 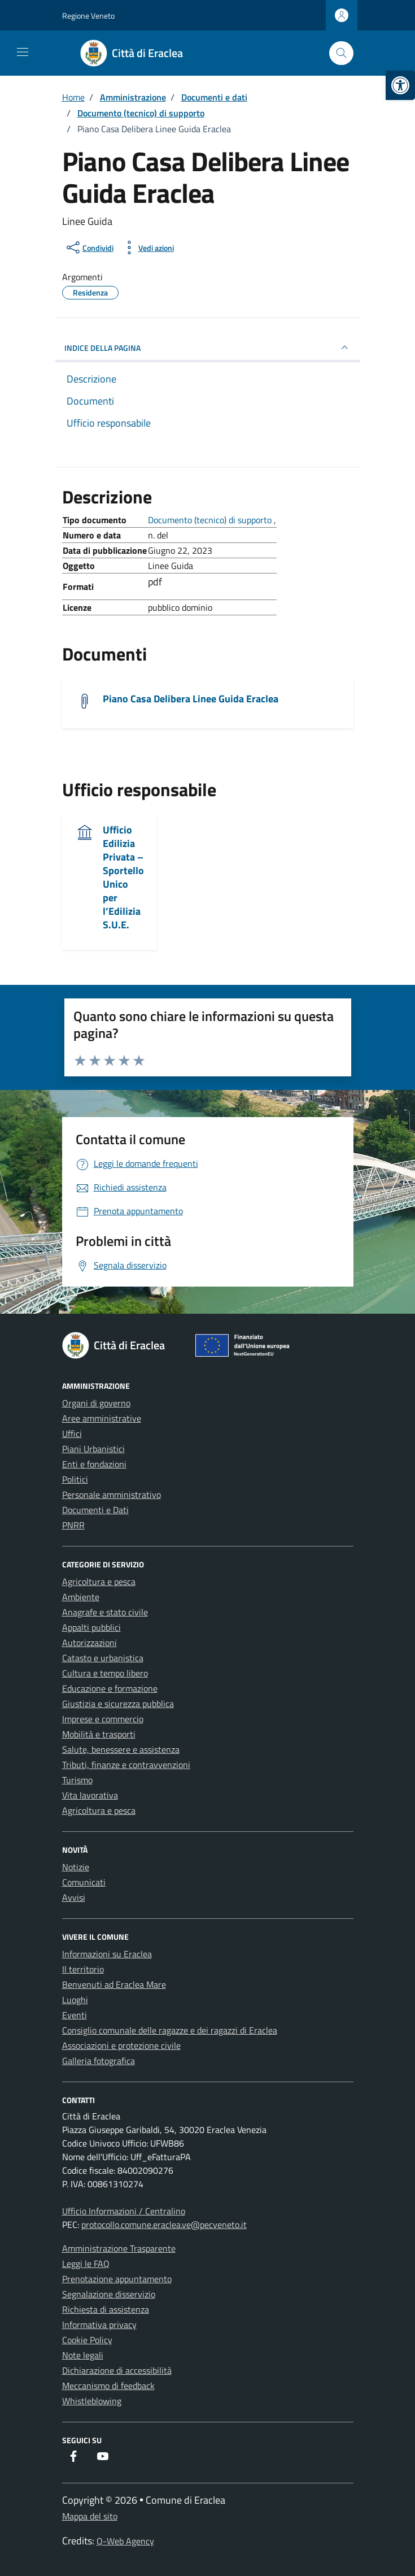 I want to click on Meccanismo di feedback [link], so click(x=108, y=2385).